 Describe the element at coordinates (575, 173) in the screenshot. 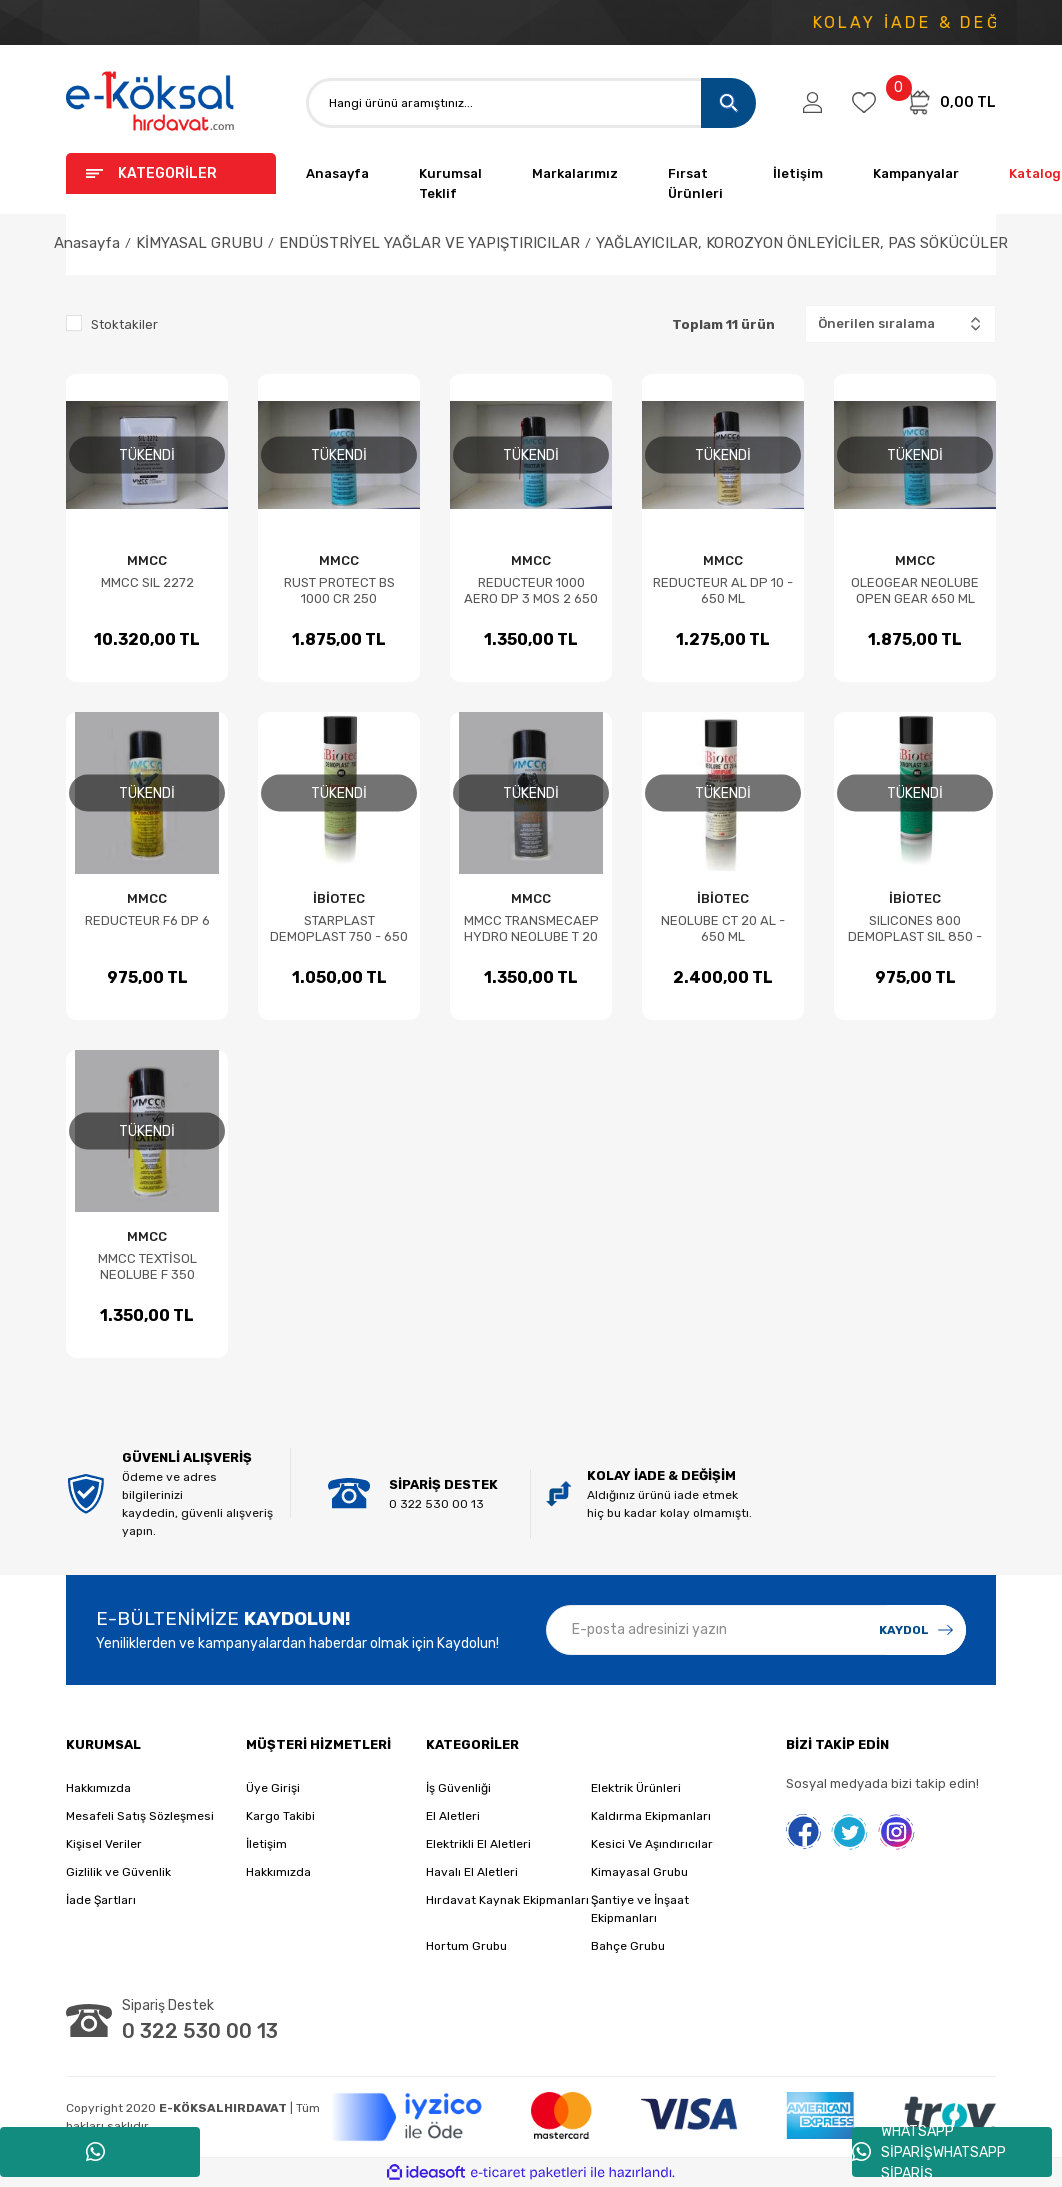

I see `Markalarımız` at that location.